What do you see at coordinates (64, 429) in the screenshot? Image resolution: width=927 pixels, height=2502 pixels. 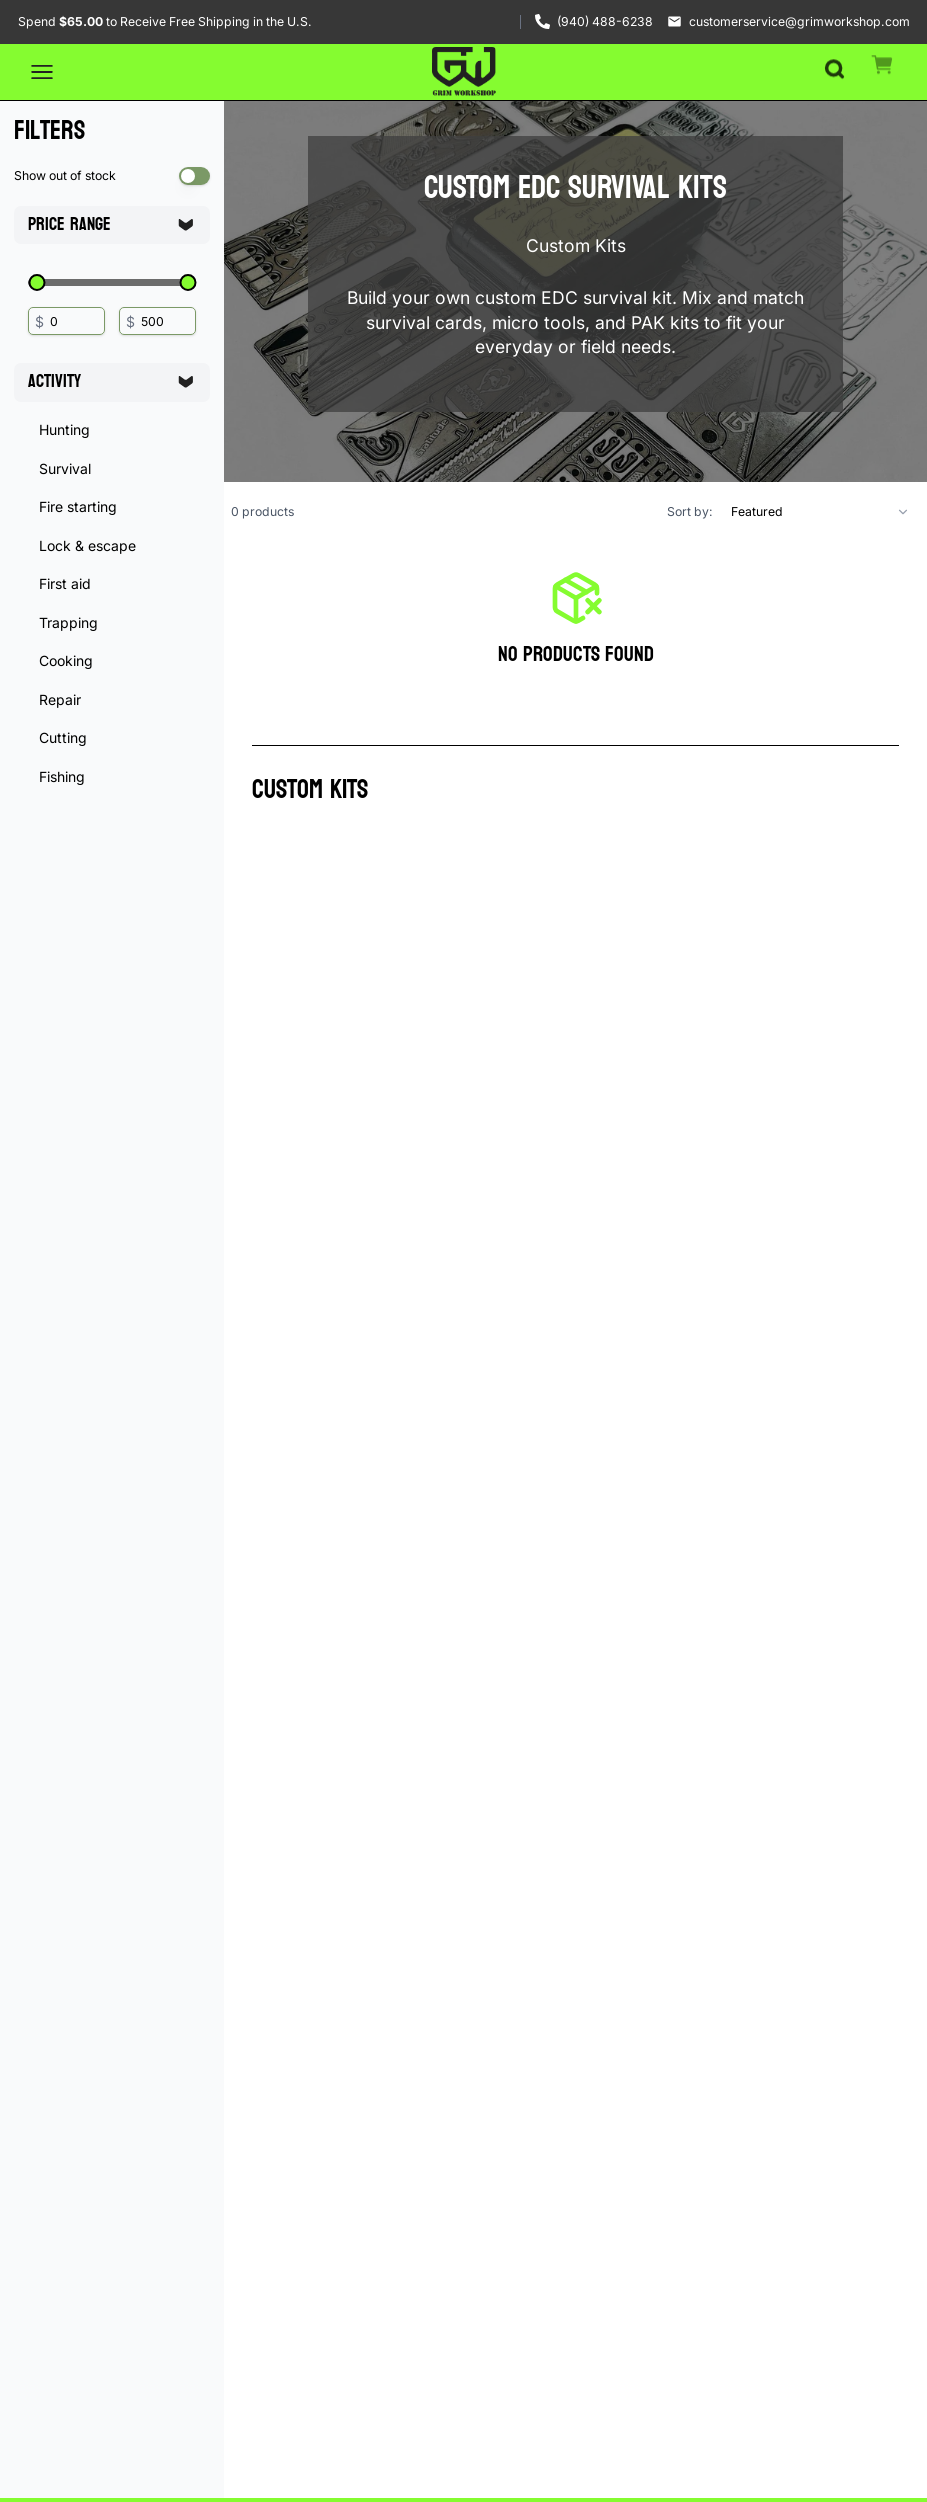 I see `Hunting` at bounding box center [64, 429].